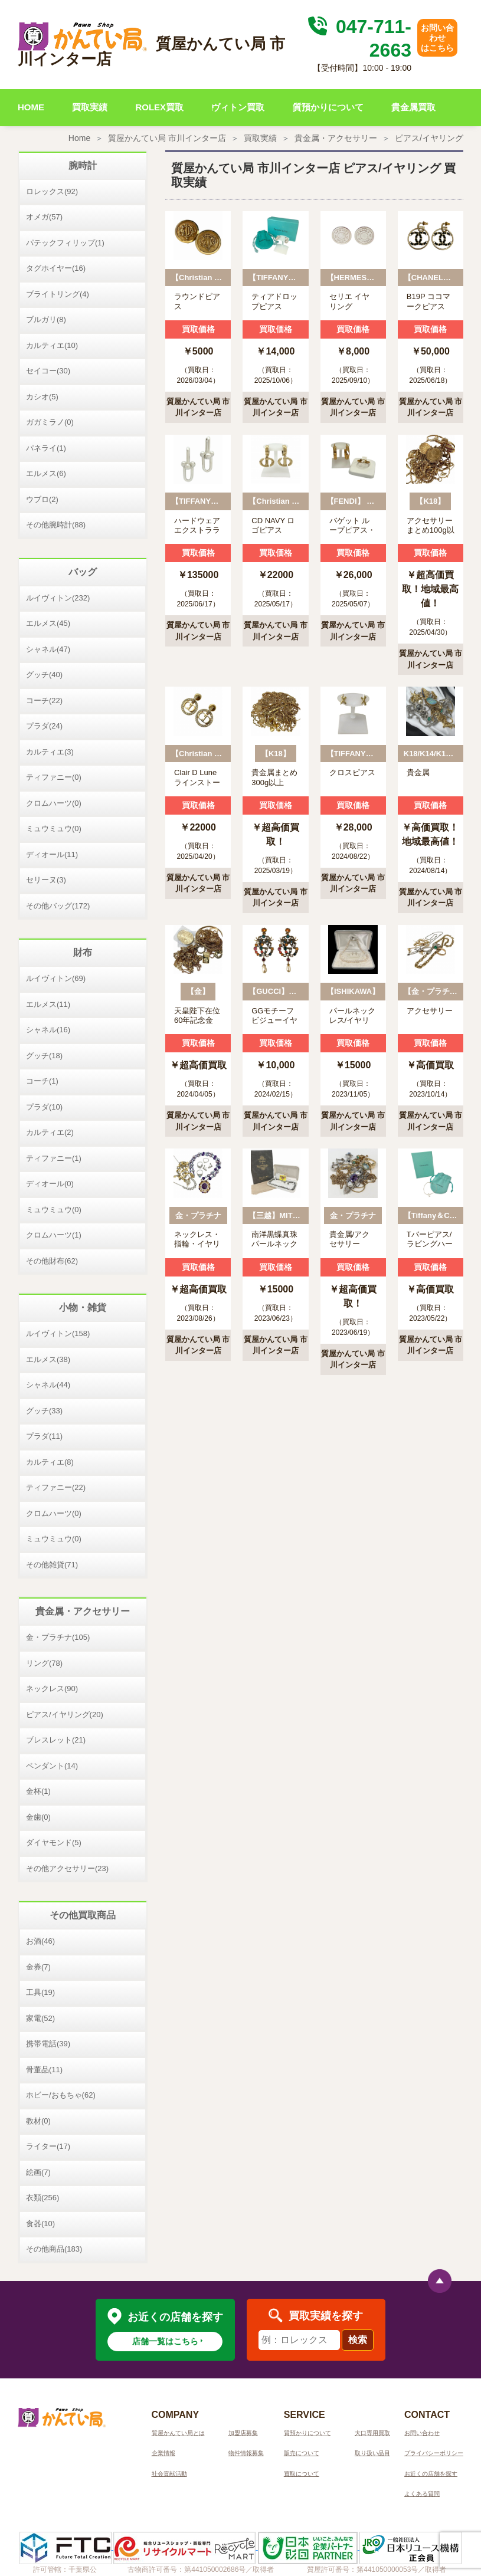 The width and height of the screenshot is (481, 2576). Describe the element at coordinates (430, 2473) in the screenshot. I see `お近くの店舗を探す` at that location.